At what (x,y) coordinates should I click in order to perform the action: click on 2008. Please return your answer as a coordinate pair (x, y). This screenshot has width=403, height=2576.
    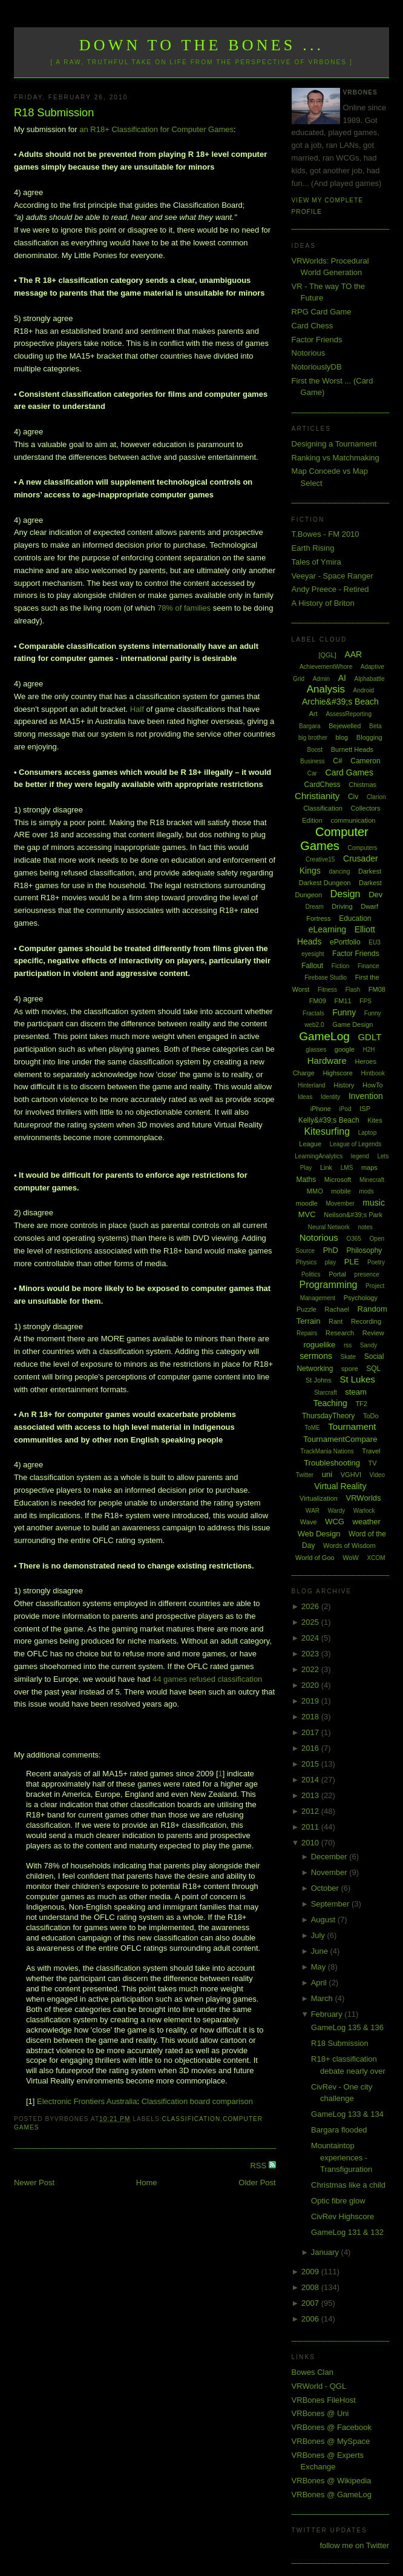
    Looking at the image, I should click on (311, 2287).